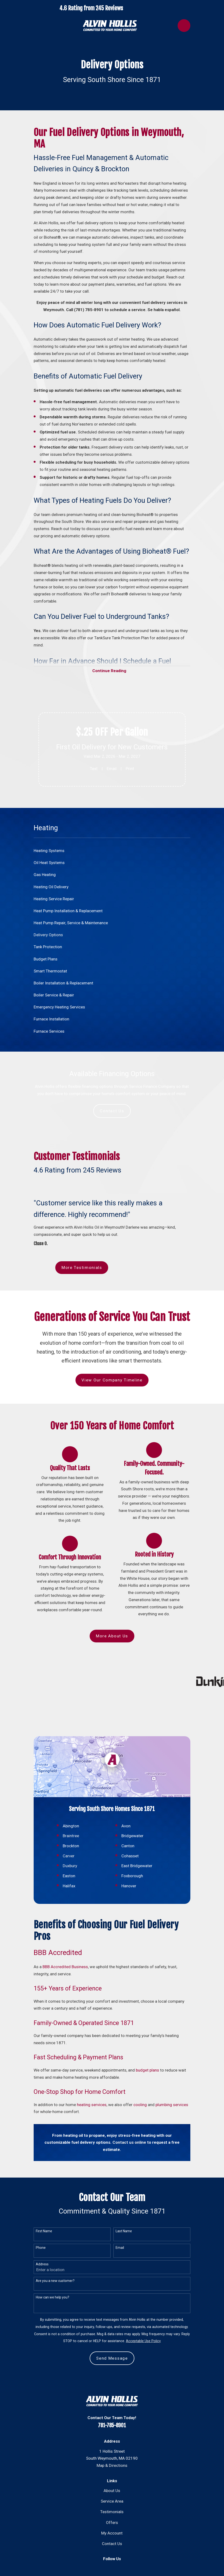 The image size is (224, 2576). What do you see at coordinates (112, 2533) in the screenshot?
I see `My Account` at bounding box center [112, 2533].